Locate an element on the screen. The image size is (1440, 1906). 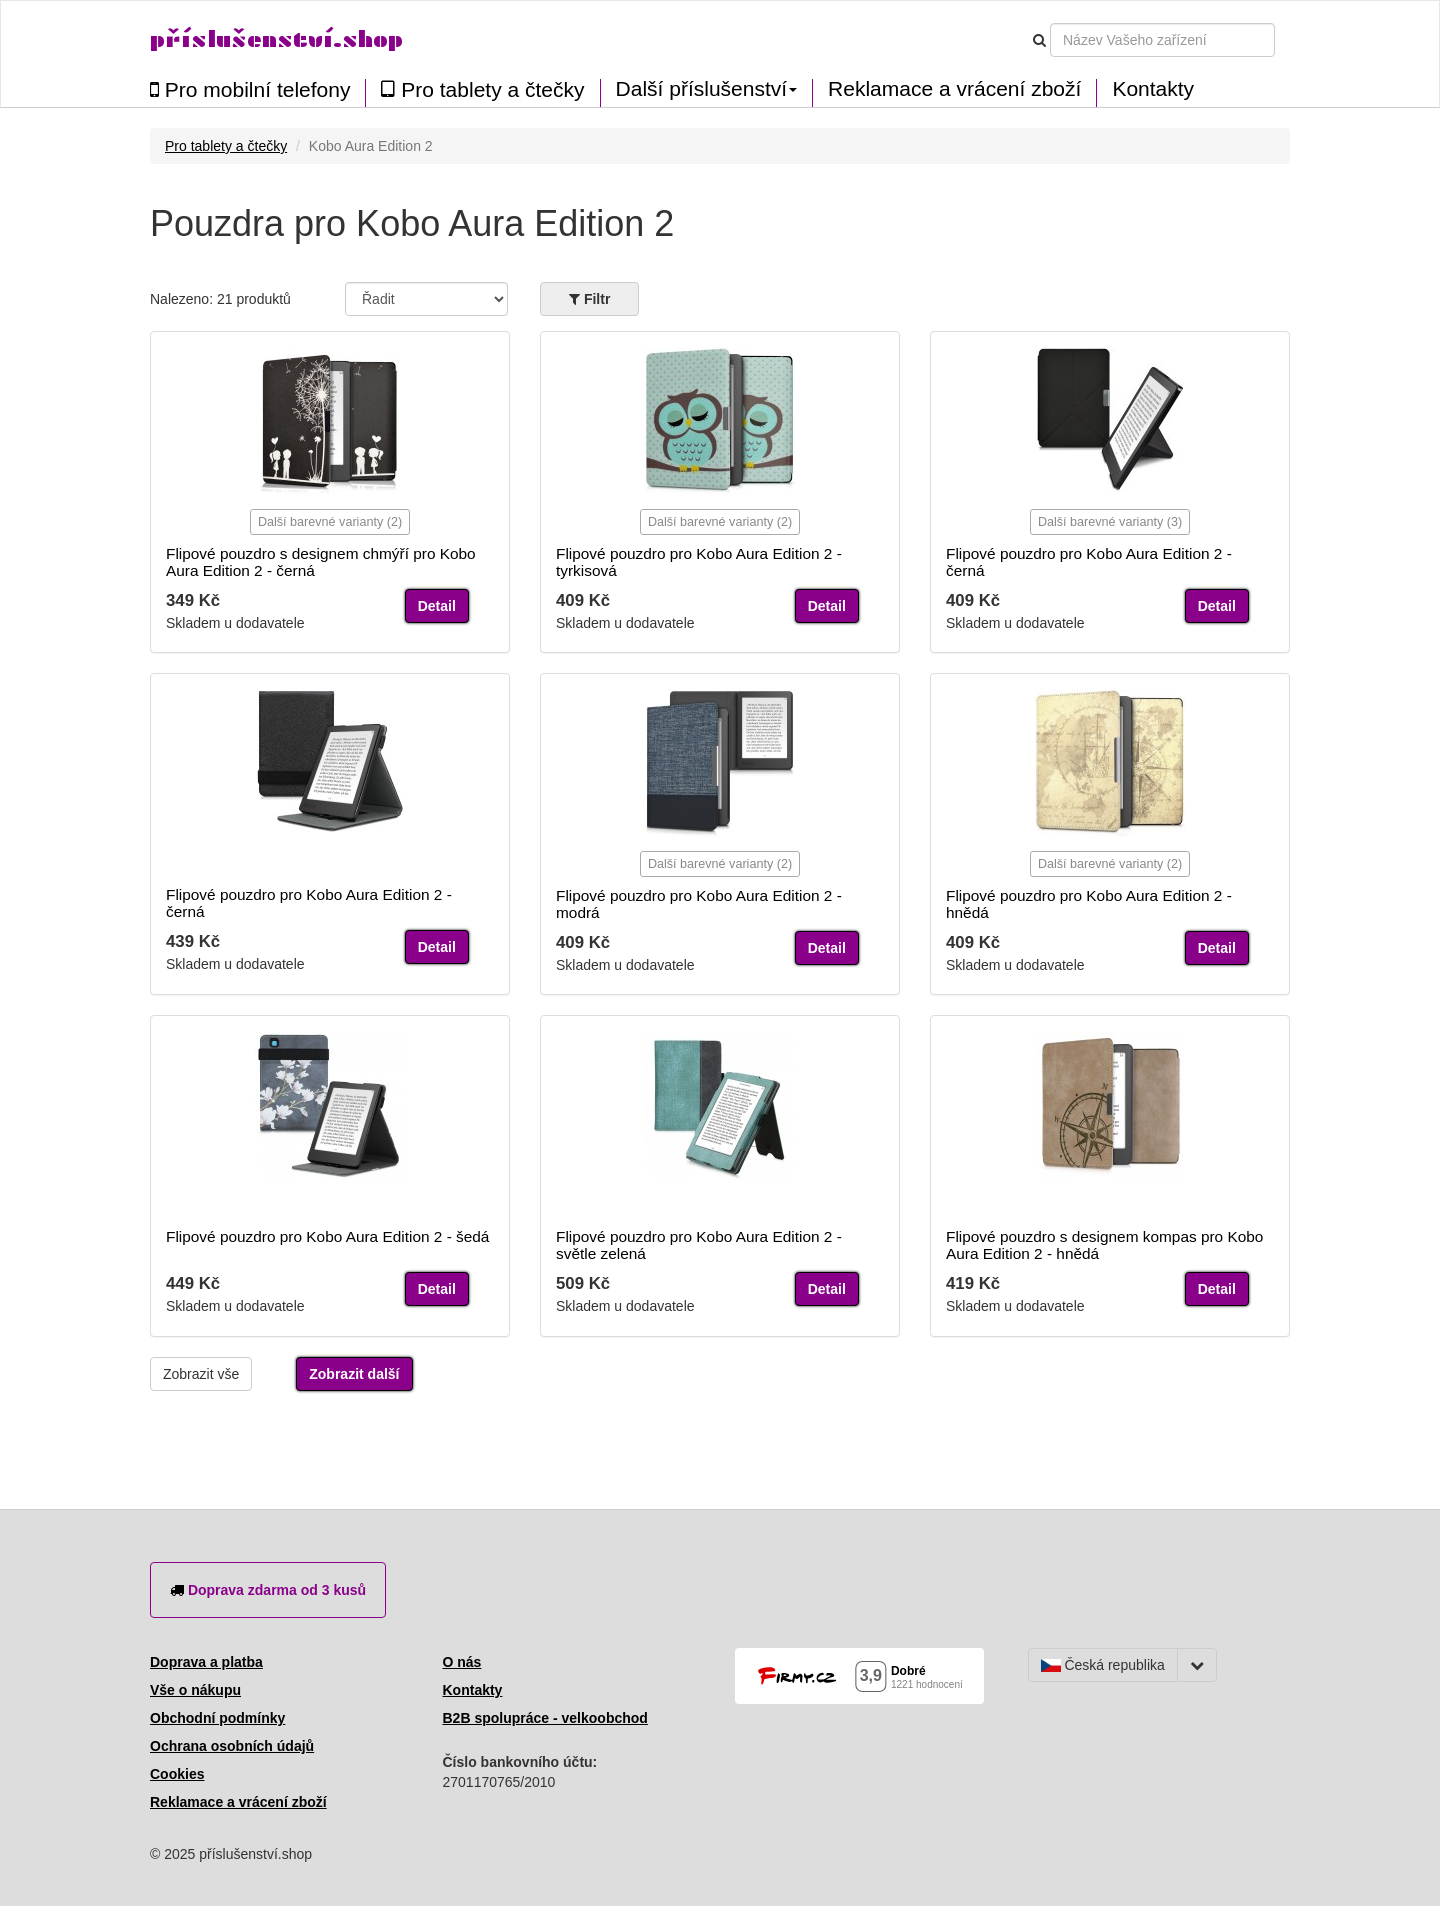
Pro mobilní telefony is located at coordinates (250, 89).